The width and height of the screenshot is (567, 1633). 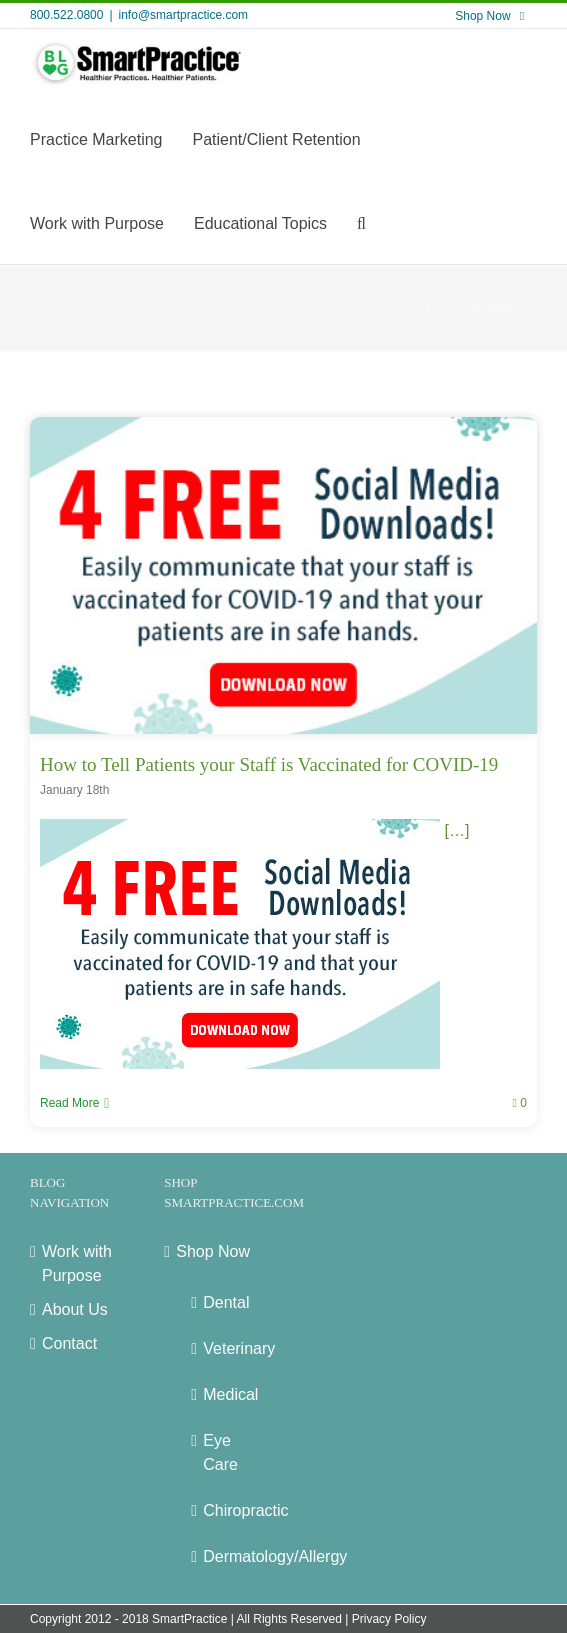 I want to click on About Us, so click(x=75, y=1309).